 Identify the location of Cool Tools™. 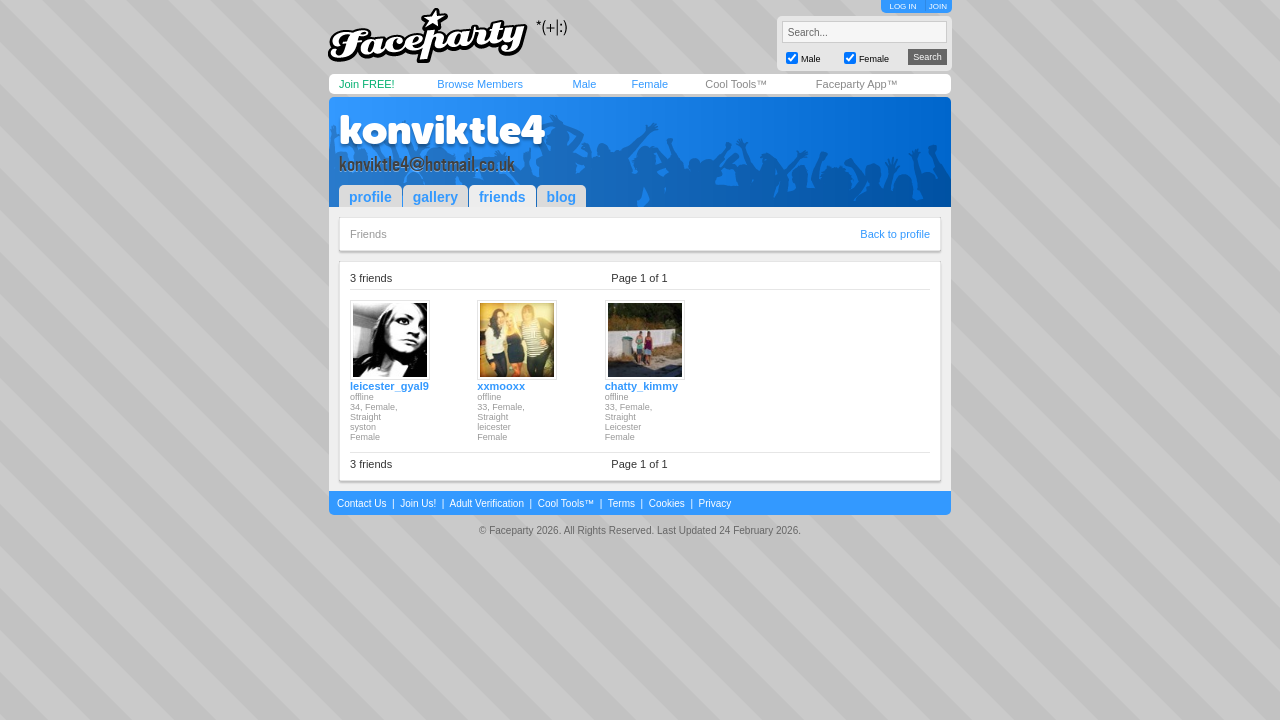
(736, 84).